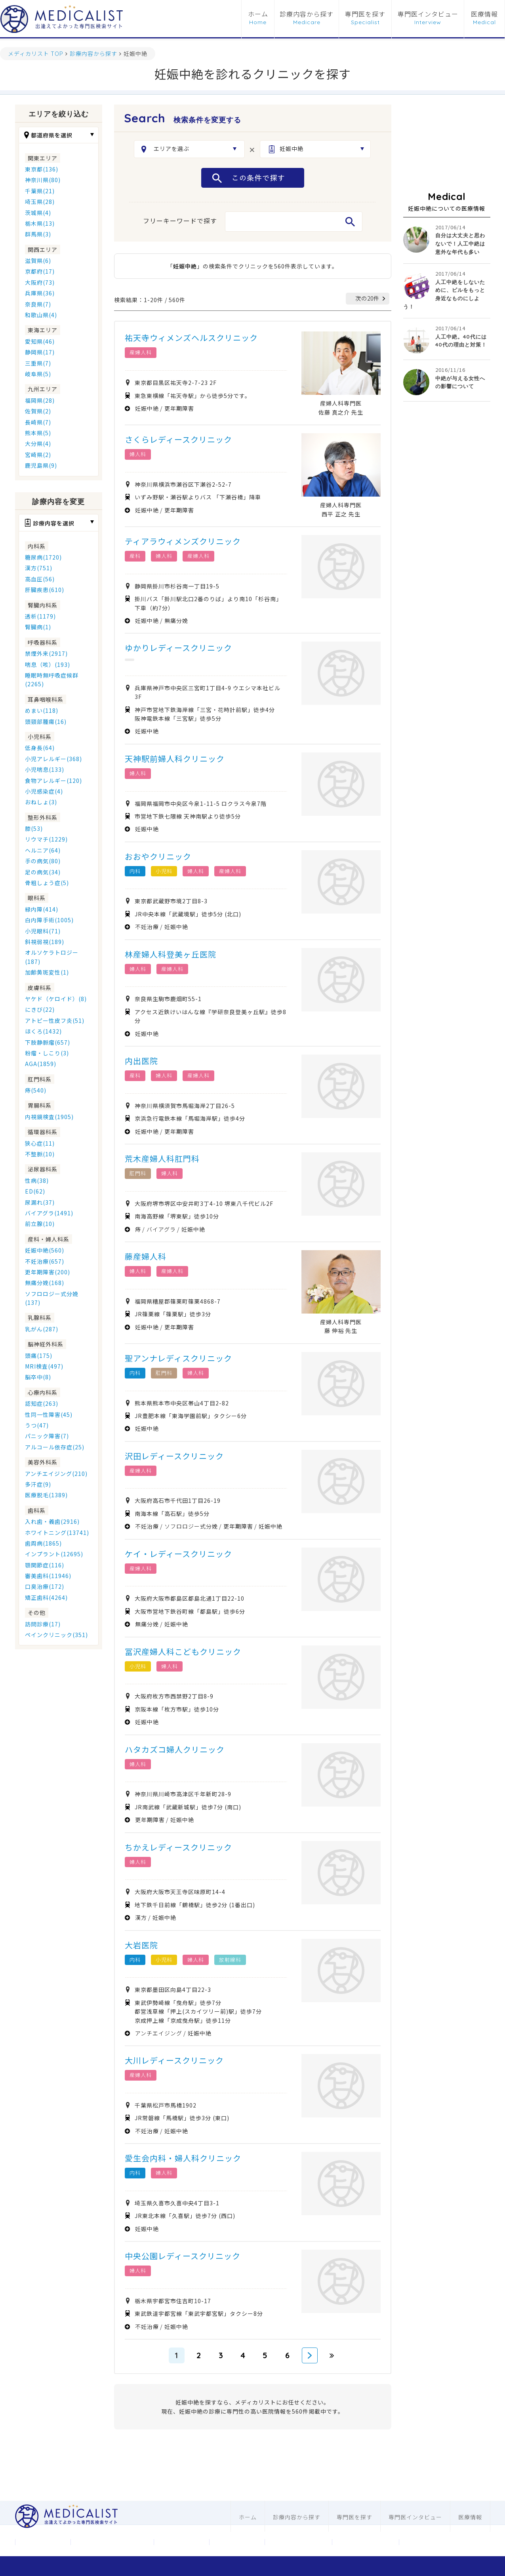 Image resolution: width=505 pixels, height=2576 pixels. Describe the element at coordinates (44, 590) in the screenshot. I see `肝臓疾患(610)` at that location.